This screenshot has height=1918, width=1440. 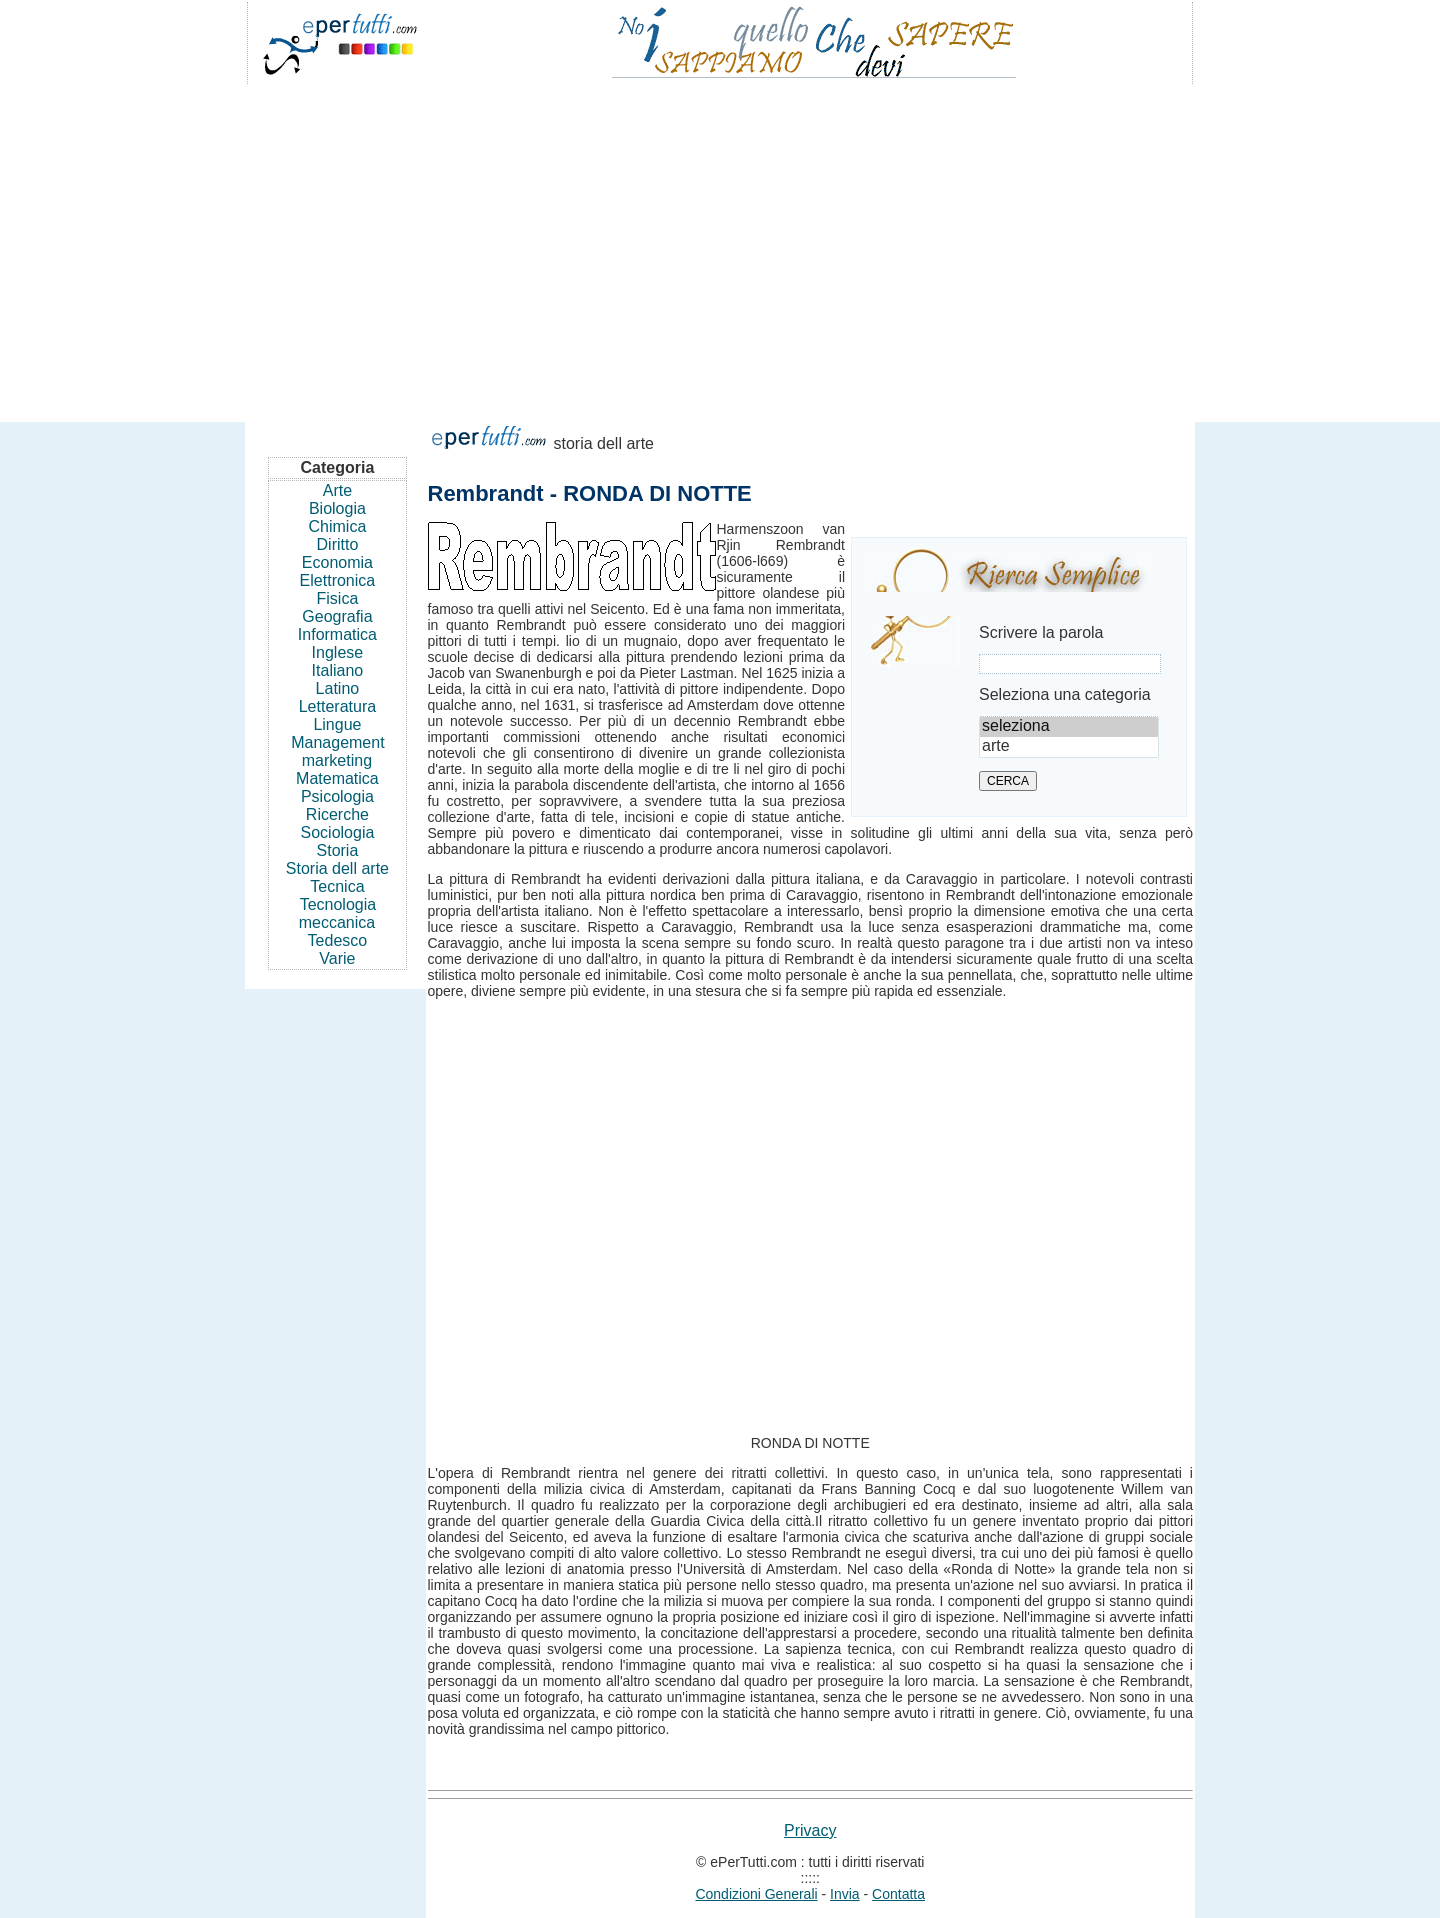 What do you see at coordinates (337, 796) in the screenshot?
I see `Psicologia` at bounding box center [337, 796].